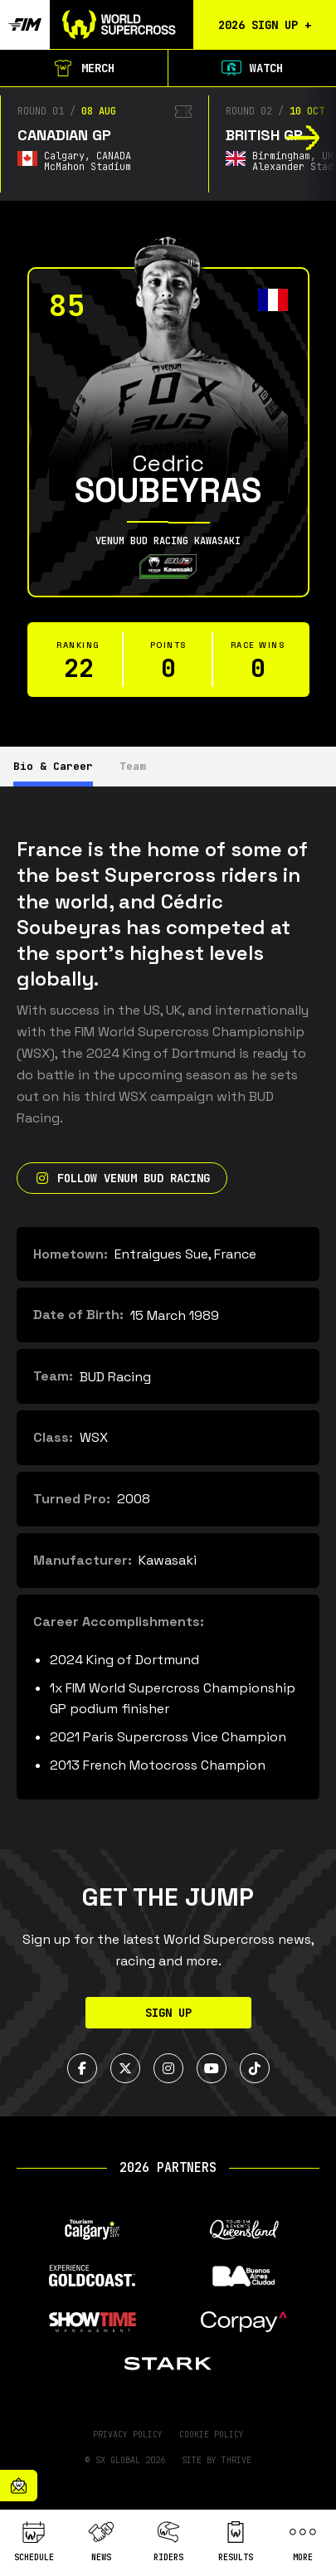 The image size is (336, 2576). I want to click on Thrive, so click(236, 2460).